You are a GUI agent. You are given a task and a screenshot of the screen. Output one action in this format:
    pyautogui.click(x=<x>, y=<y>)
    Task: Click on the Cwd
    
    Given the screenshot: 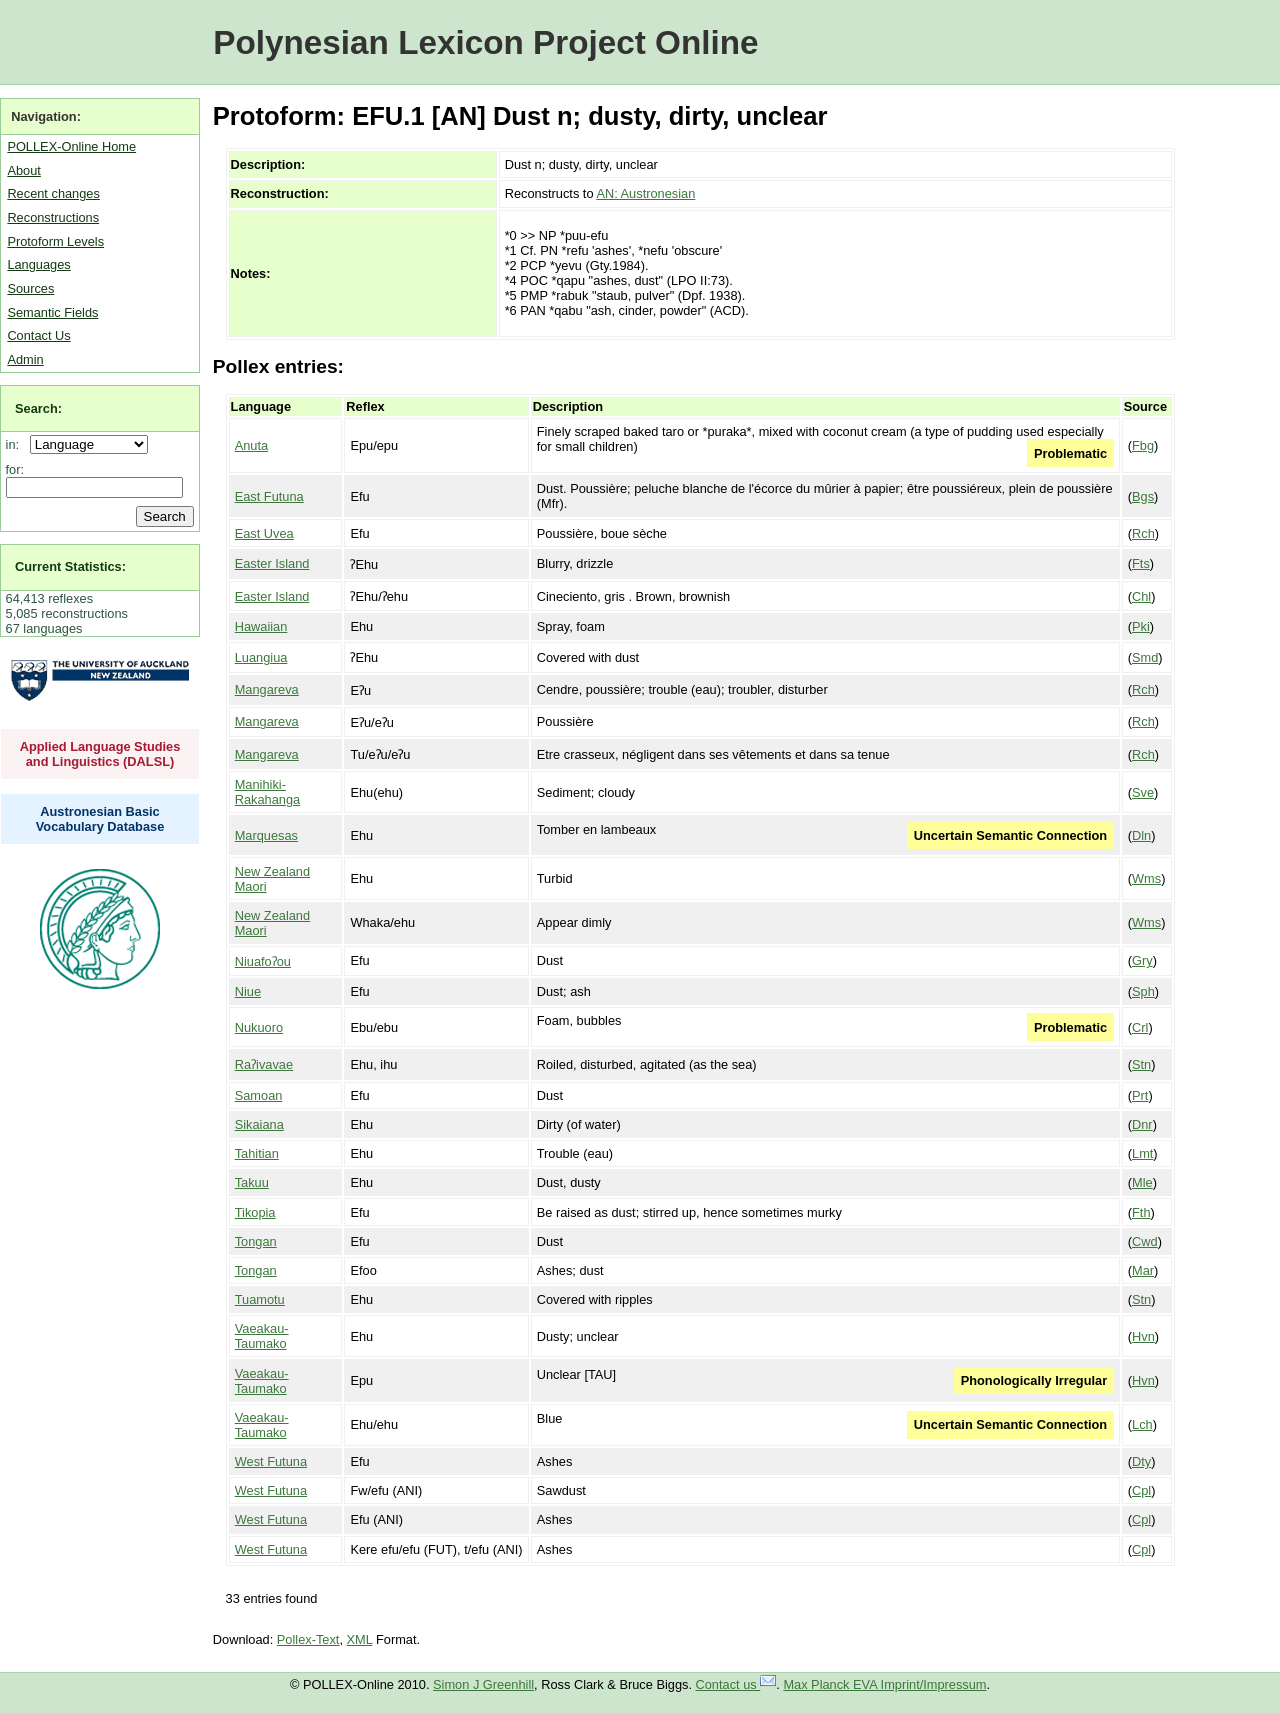 What is the action you would take?
    pyautogui.click(x=1145, y=1241)
    